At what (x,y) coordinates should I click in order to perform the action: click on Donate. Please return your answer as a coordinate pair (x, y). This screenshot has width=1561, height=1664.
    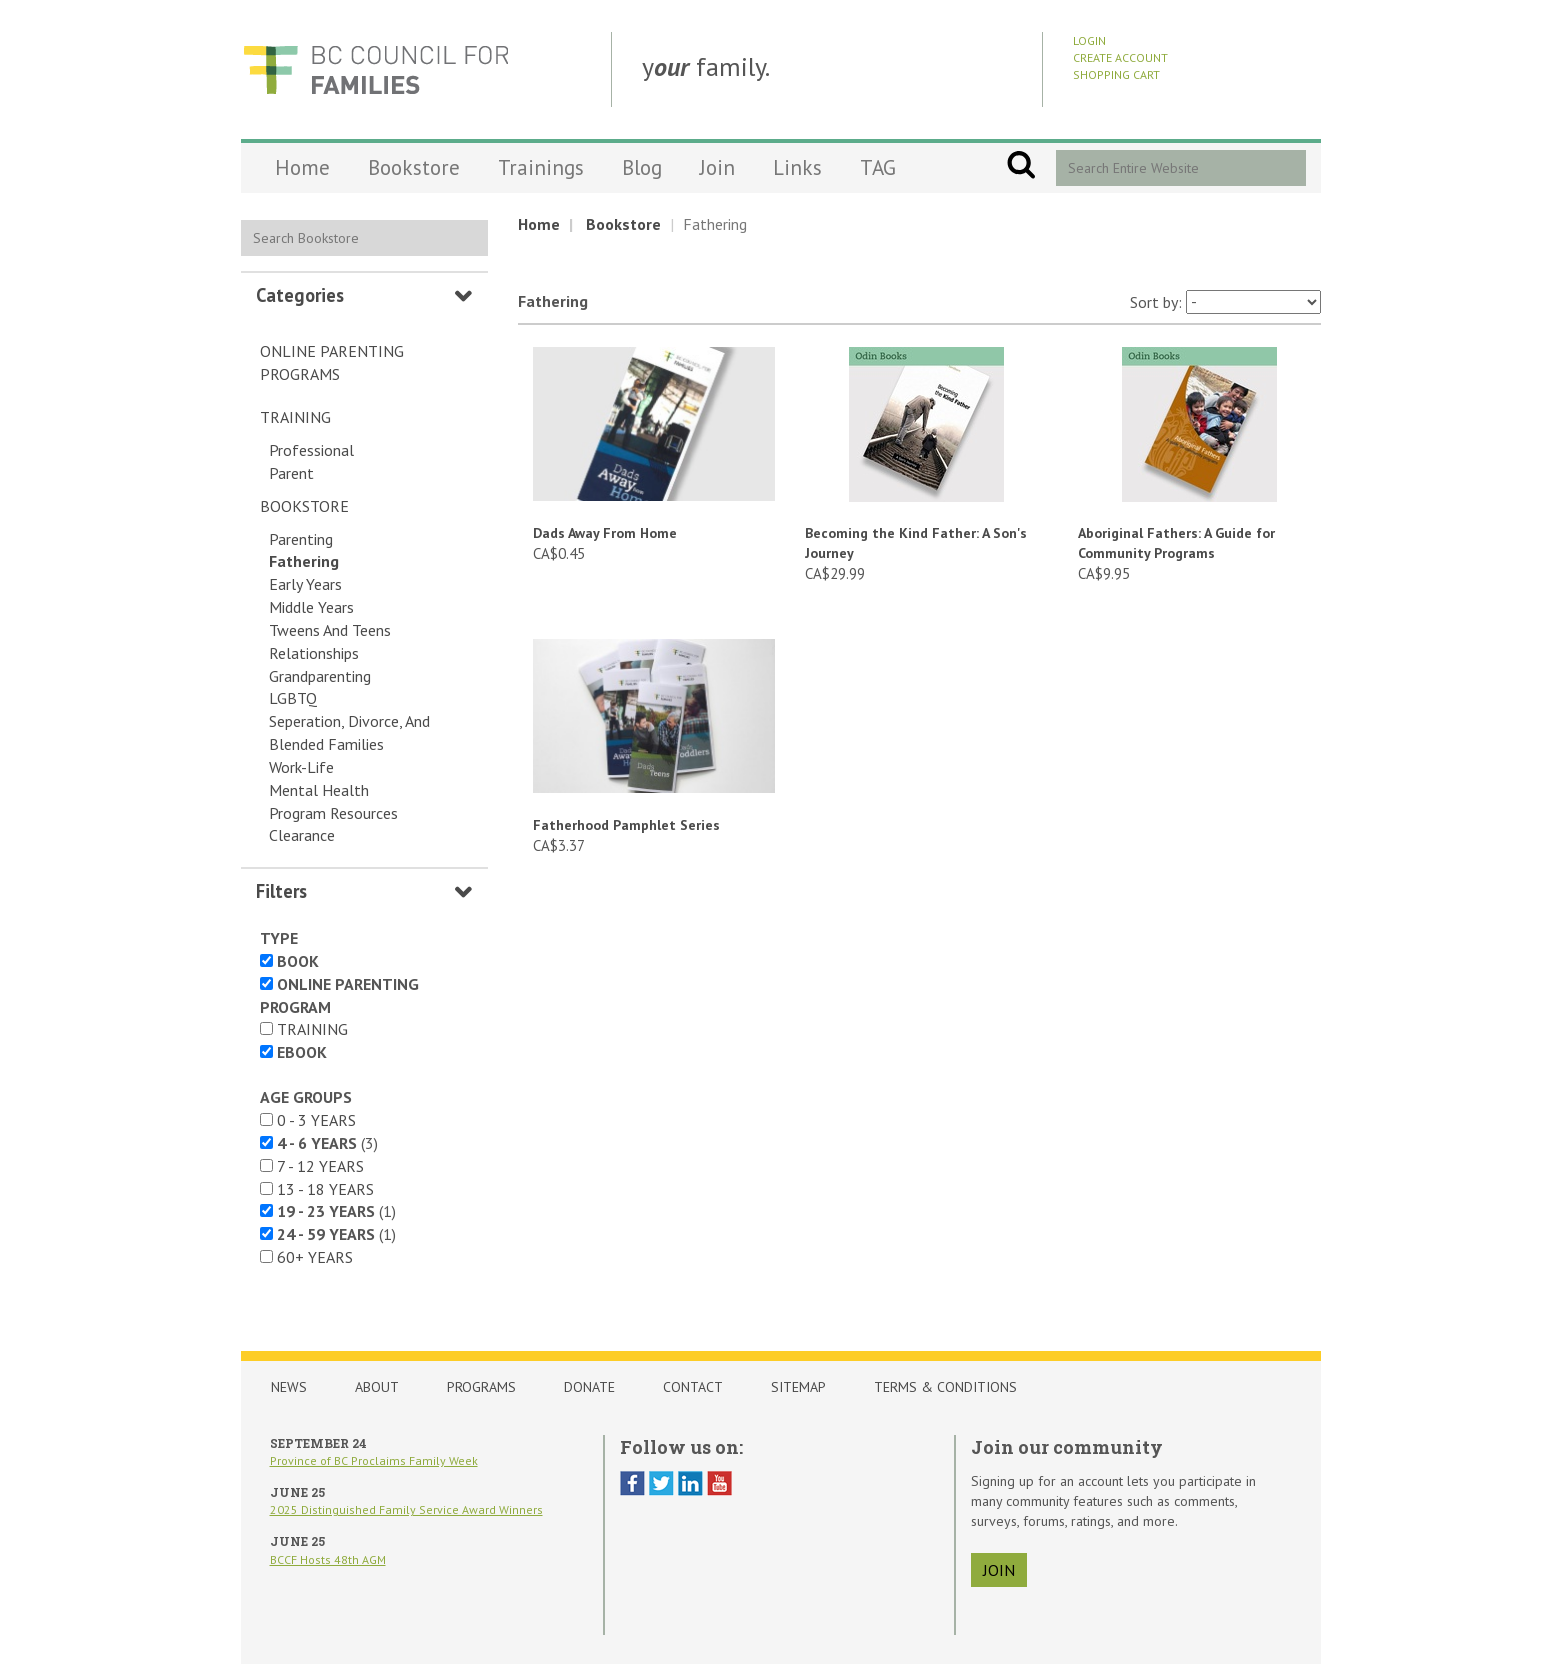
    Looking at the image, I should click on (589, 1387).